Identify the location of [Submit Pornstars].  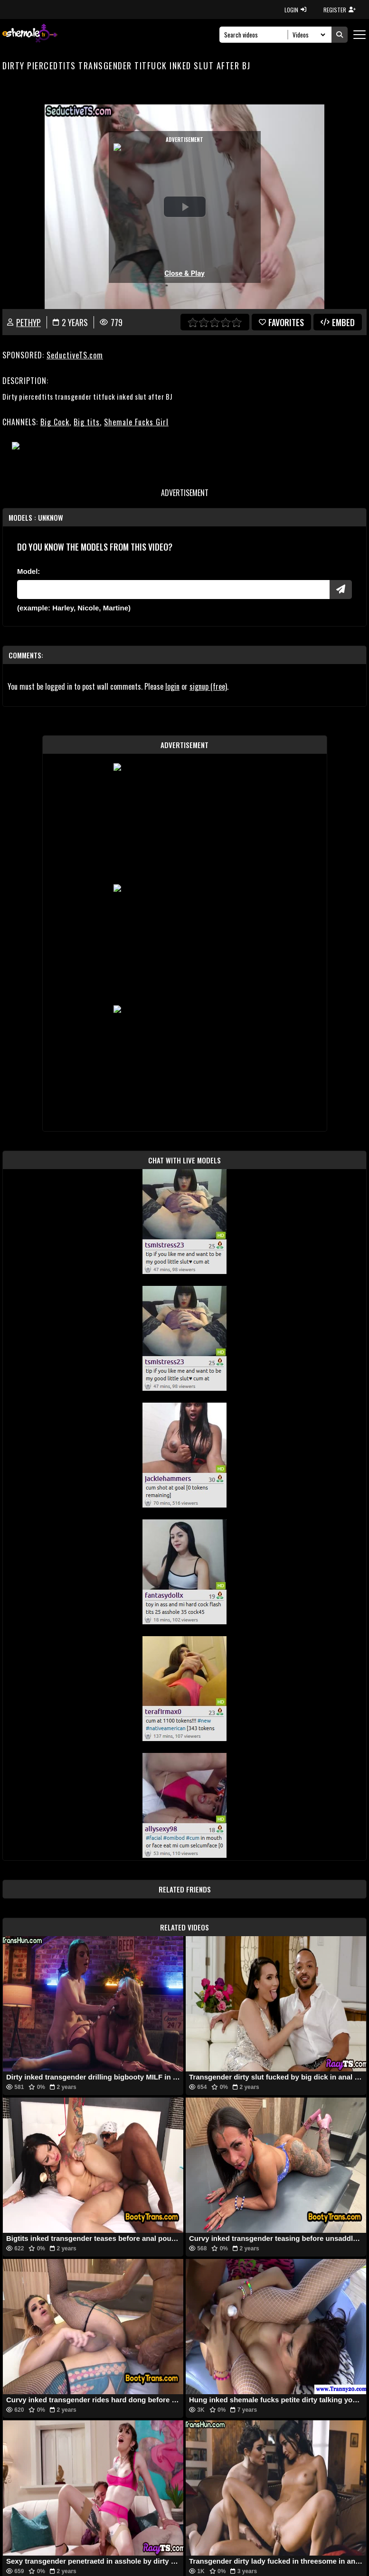
(341, 589).